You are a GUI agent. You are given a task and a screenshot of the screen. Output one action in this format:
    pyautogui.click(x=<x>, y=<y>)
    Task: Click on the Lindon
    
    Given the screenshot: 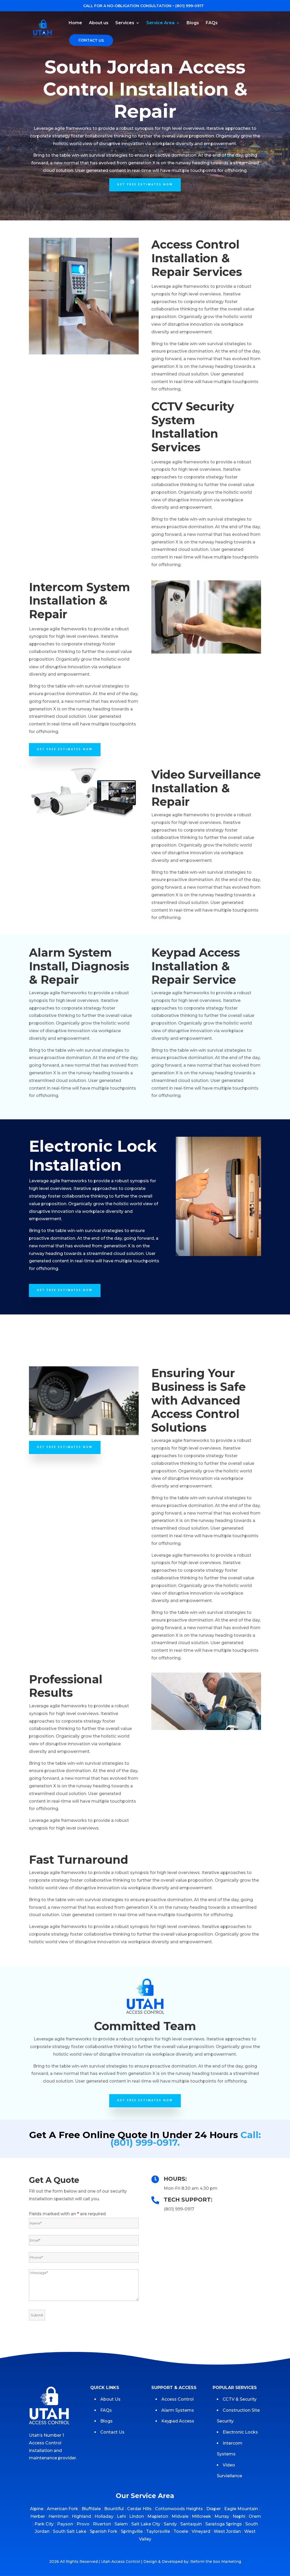 What is the action you would take?
    pyautogui.click(x=136, y=2516)
    